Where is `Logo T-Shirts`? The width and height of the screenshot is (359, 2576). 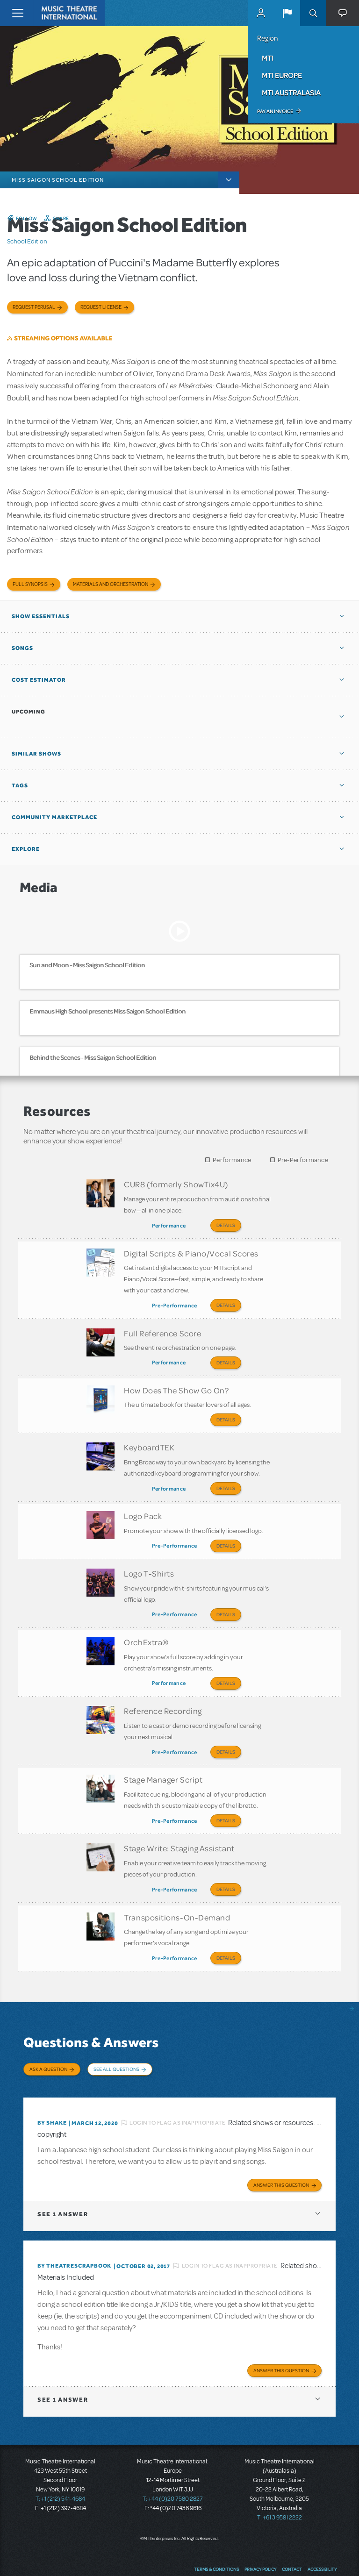 Logo T-Shirts is located at coordinates (149, 1559).